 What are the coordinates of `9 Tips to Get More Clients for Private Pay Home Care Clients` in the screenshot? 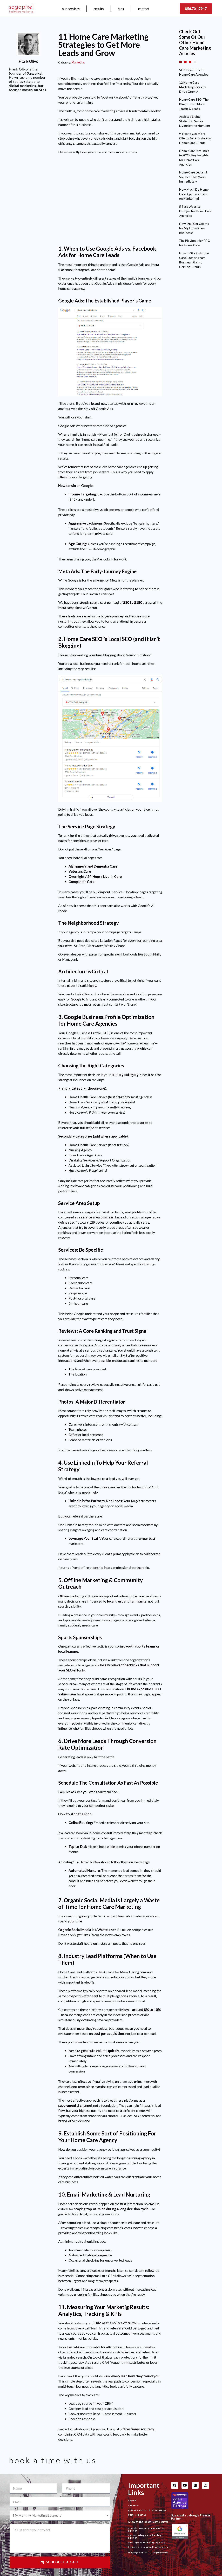 It's located at (195, 138).